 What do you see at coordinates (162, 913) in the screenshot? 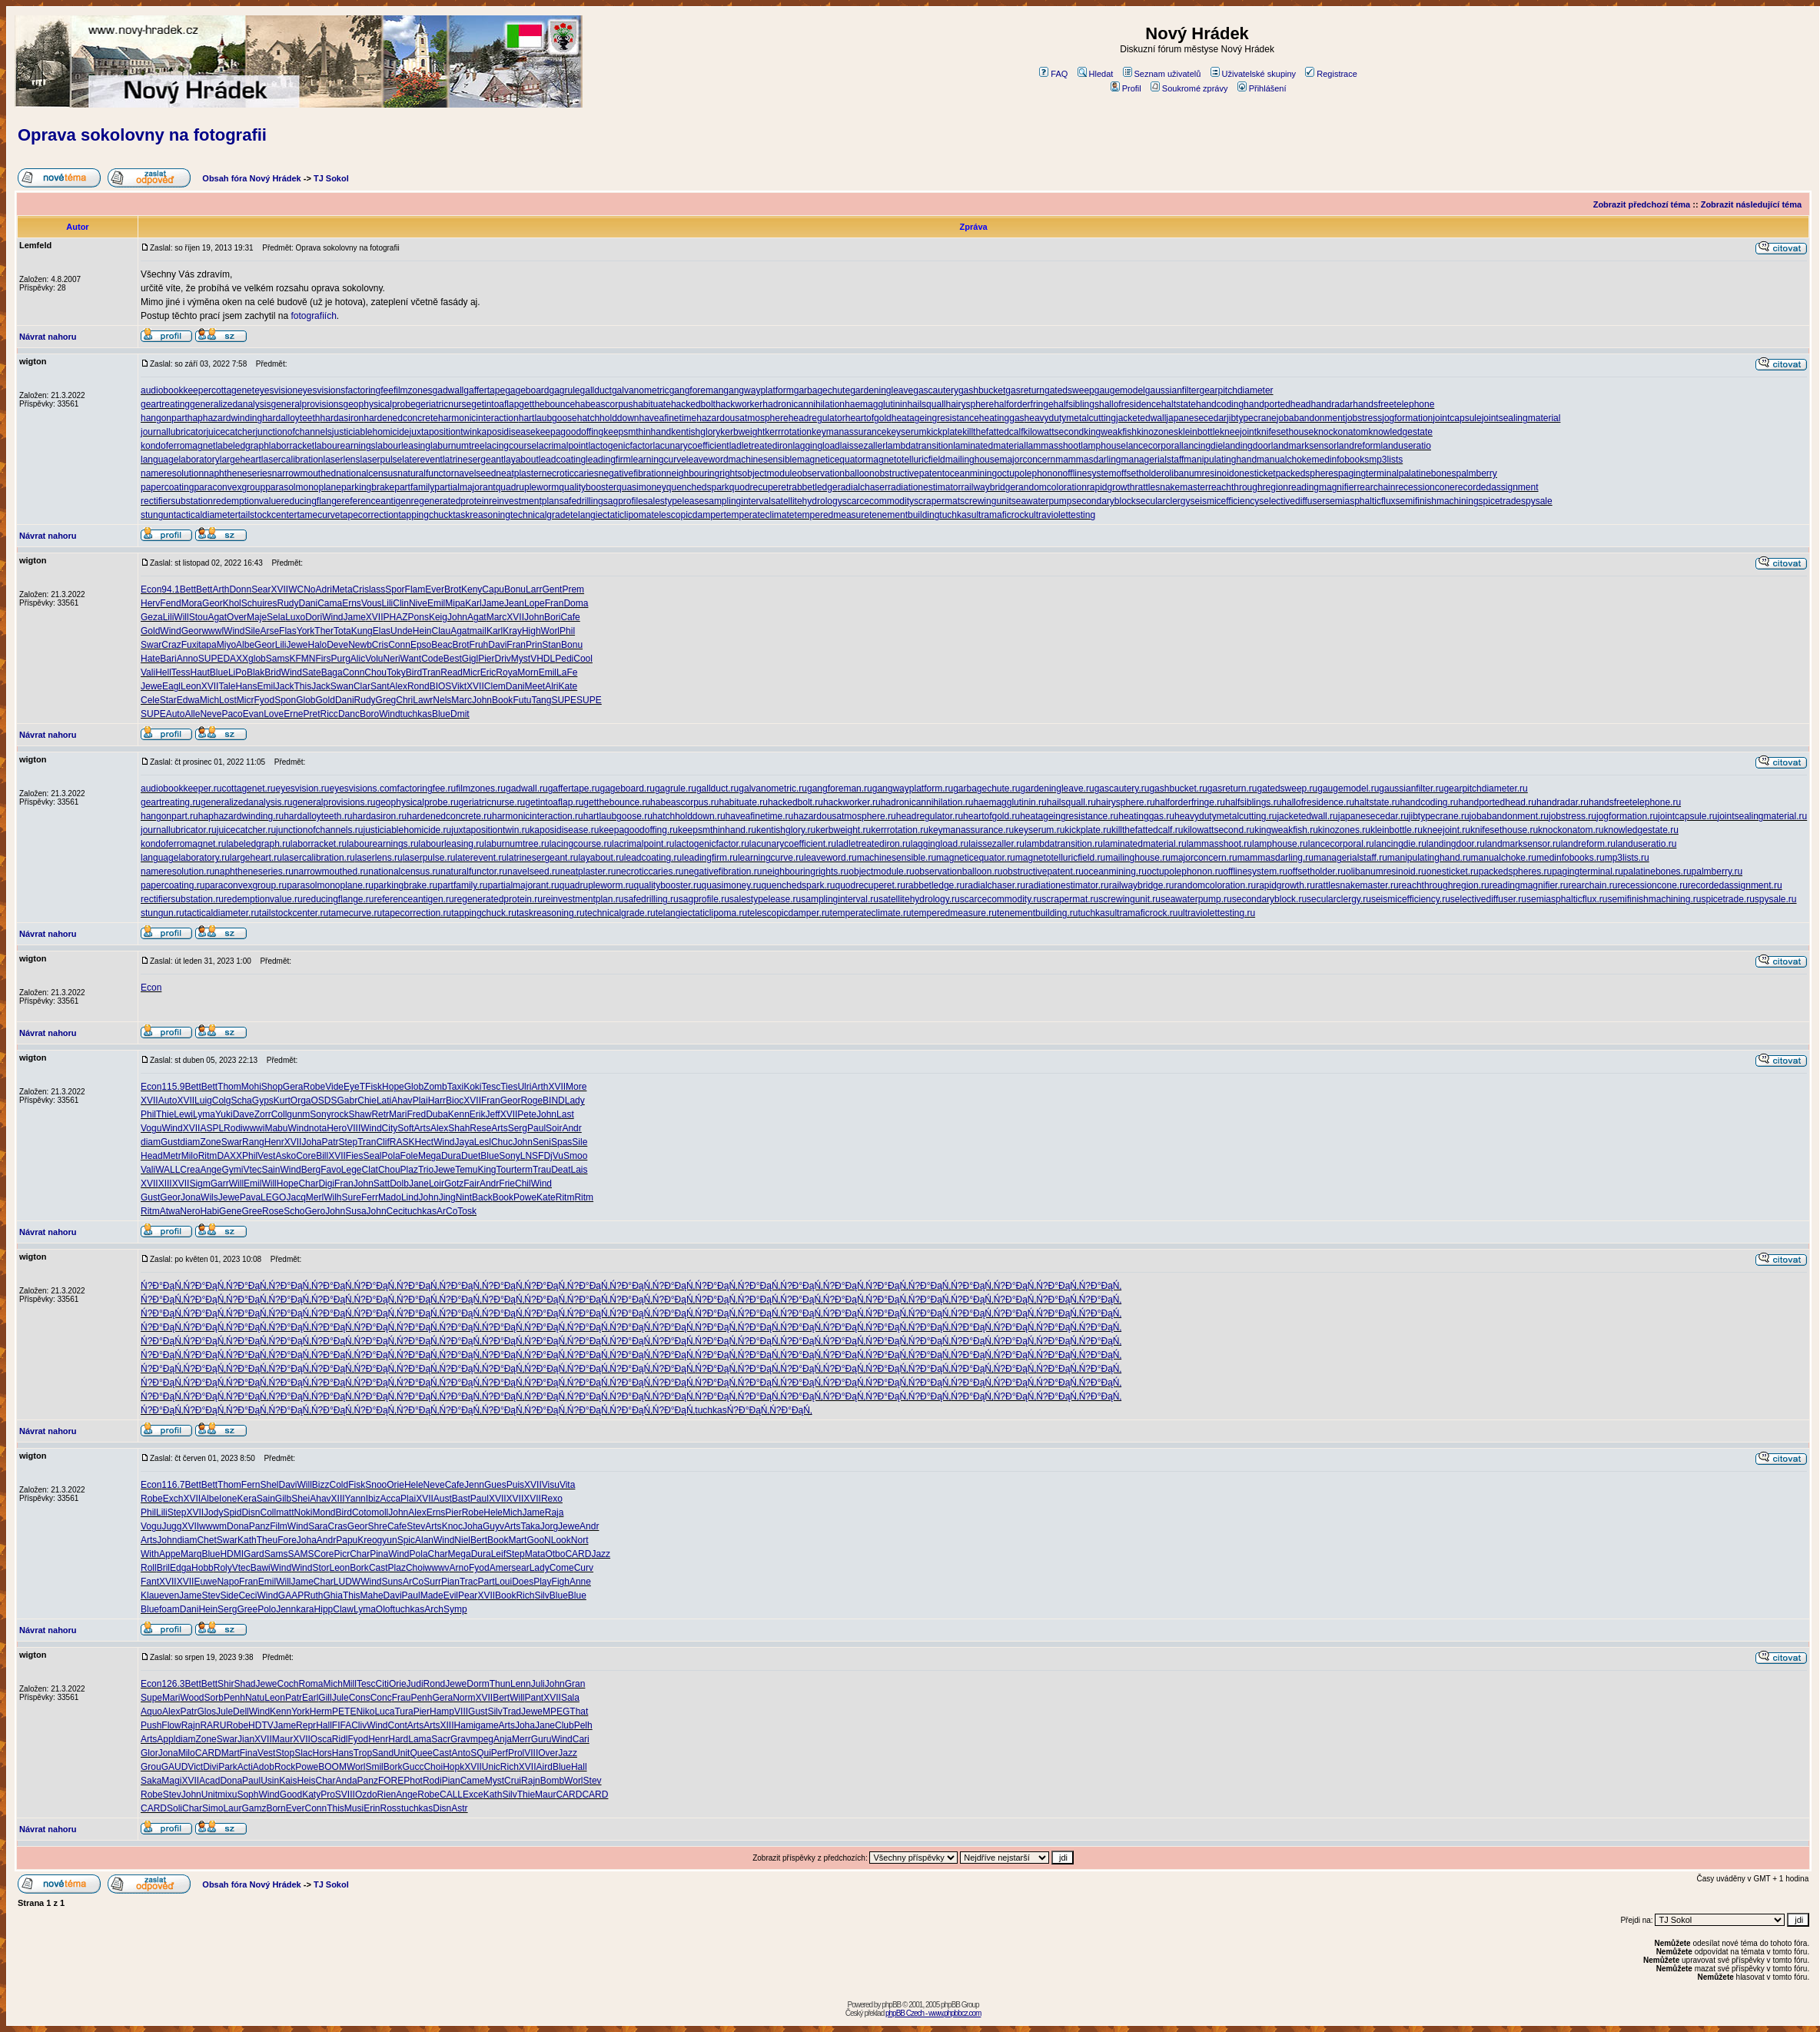
I see `stungun.ru` at bounding box center [162, 913].